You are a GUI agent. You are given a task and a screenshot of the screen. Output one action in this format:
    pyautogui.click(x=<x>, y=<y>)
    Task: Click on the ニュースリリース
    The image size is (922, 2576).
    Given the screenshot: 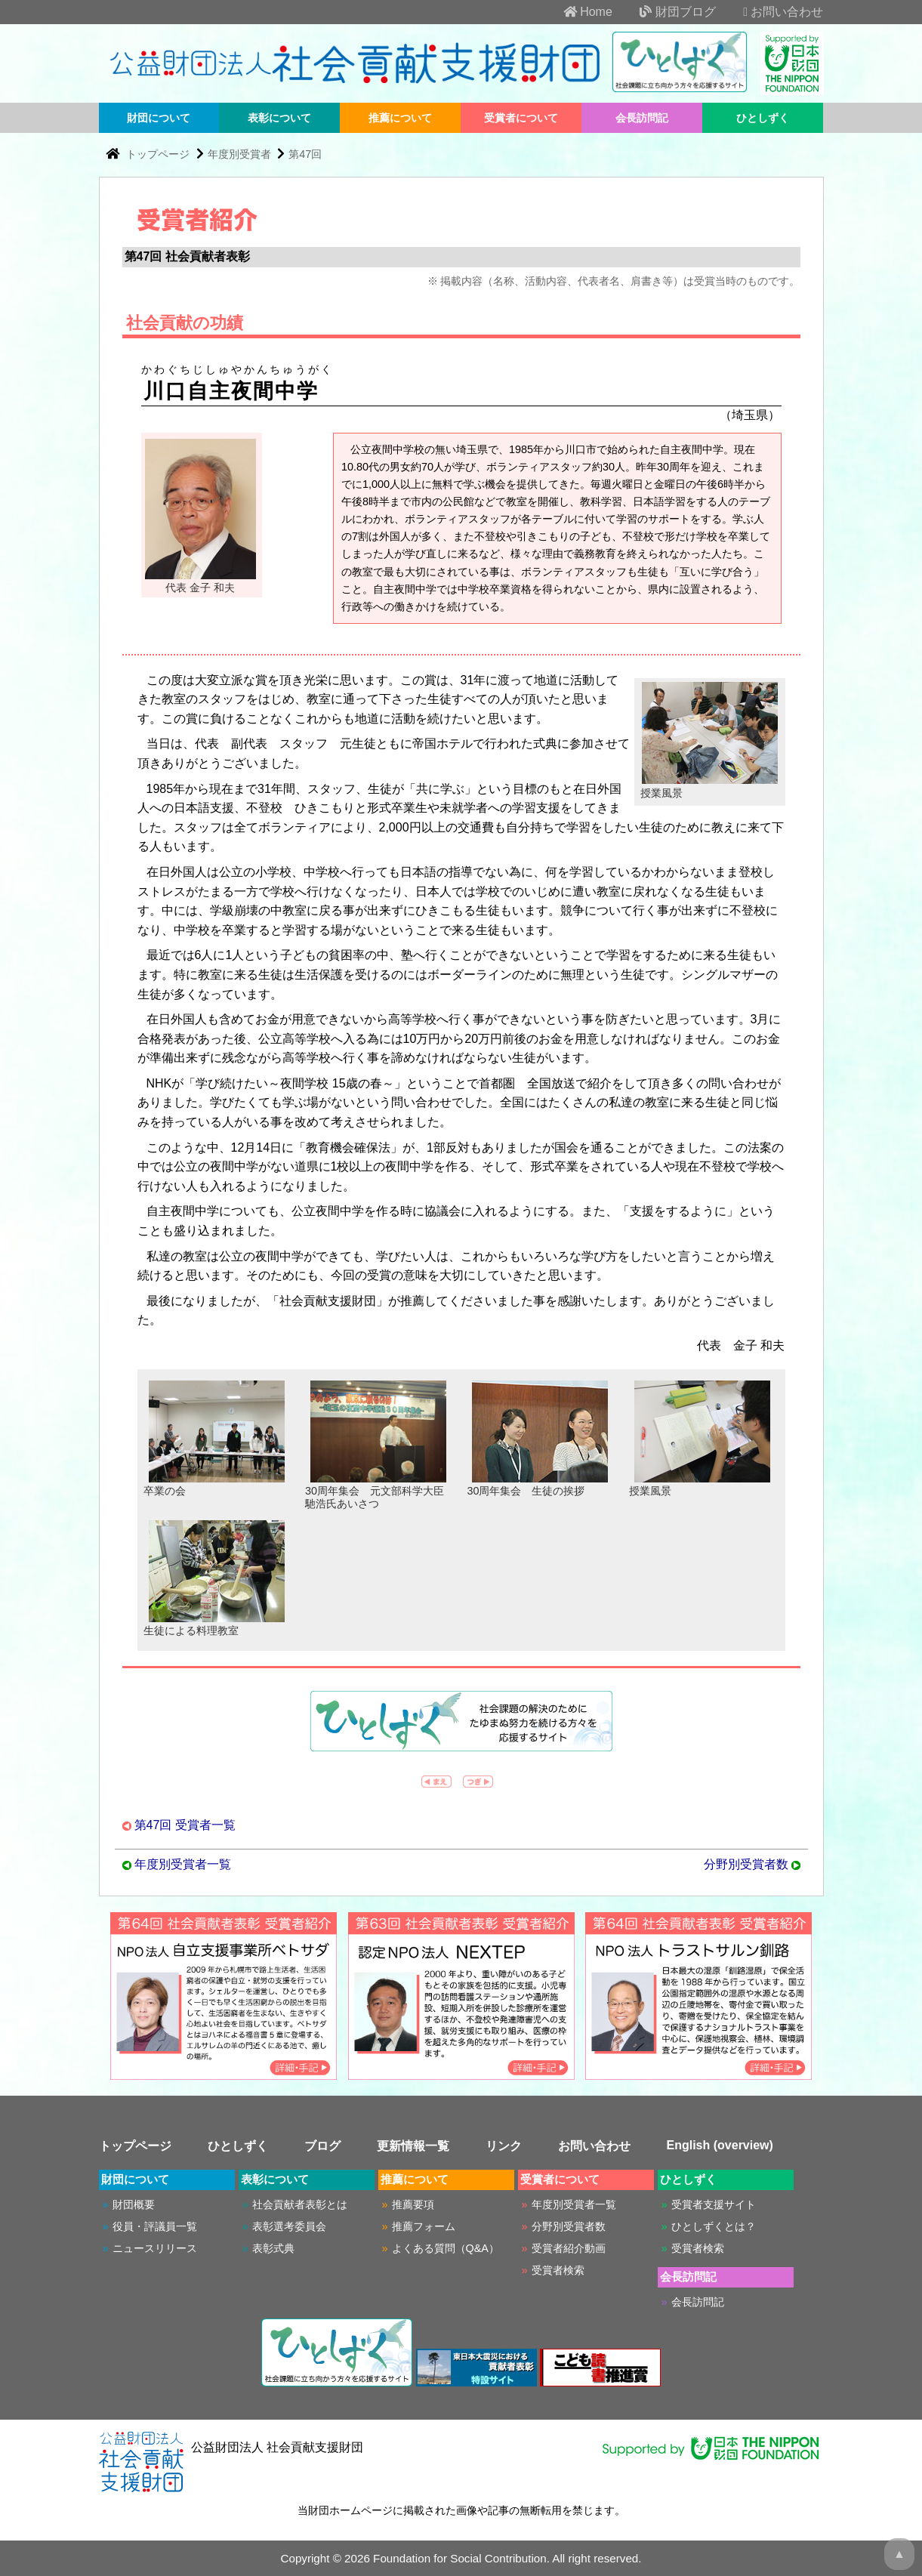 What is the action you would take?
    pyautogui.click(x=155, y=2248)
    